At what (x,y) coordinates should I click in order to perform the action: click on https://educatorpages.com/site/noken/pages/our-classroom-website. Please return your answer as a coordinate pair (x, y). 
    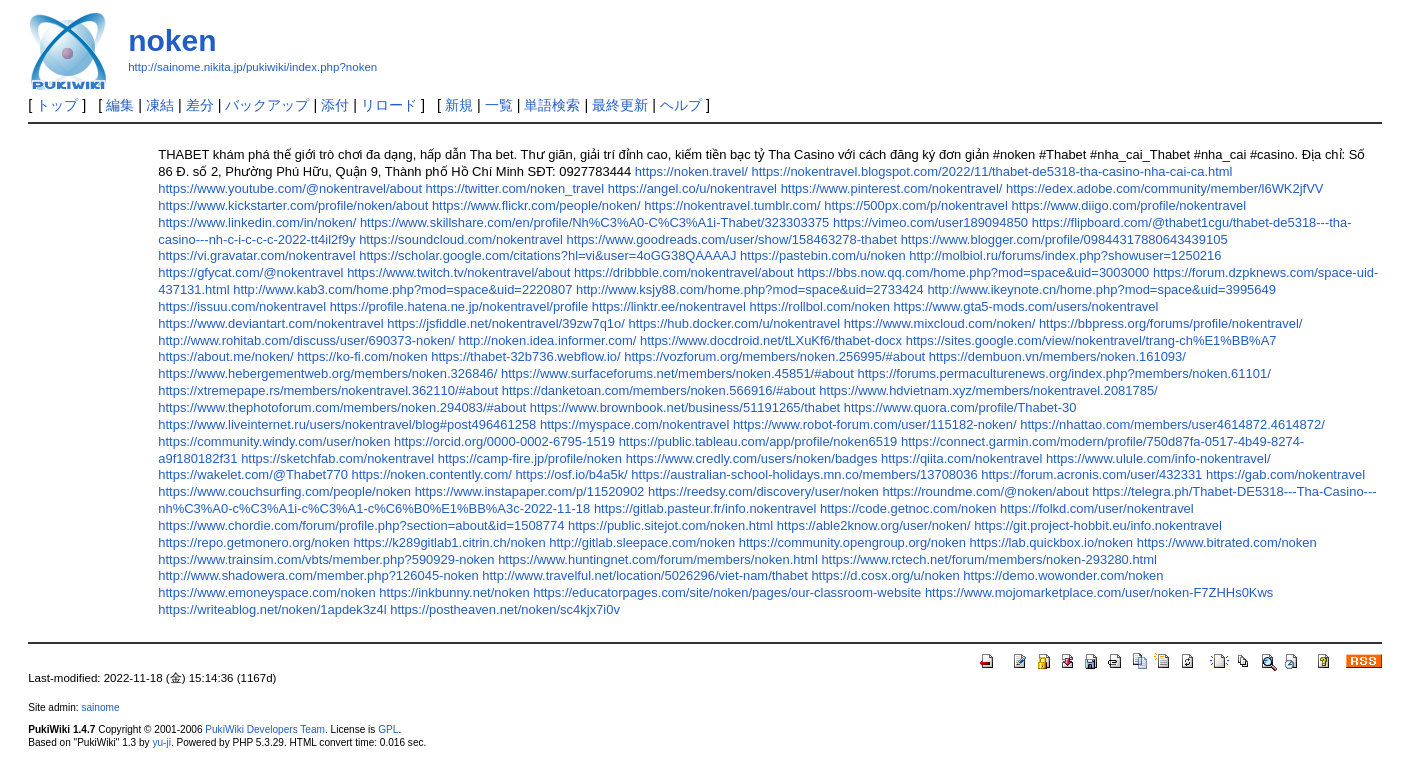
    Looking at the image, I should click on (727, 592).